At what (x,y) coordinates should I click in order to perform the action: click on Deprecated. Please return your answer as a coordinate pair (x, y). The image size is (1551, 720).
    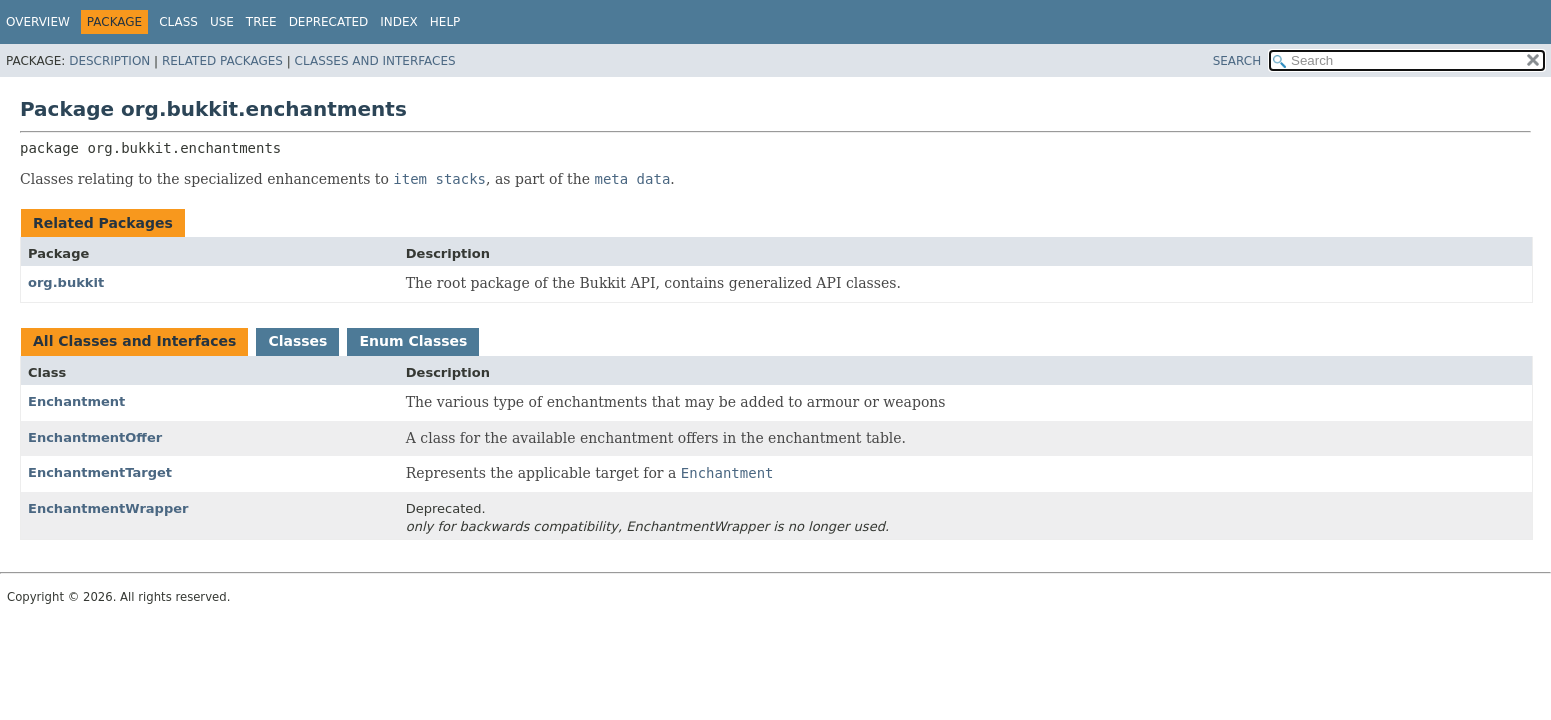
    Looking at the image, I should click on (329, 22).